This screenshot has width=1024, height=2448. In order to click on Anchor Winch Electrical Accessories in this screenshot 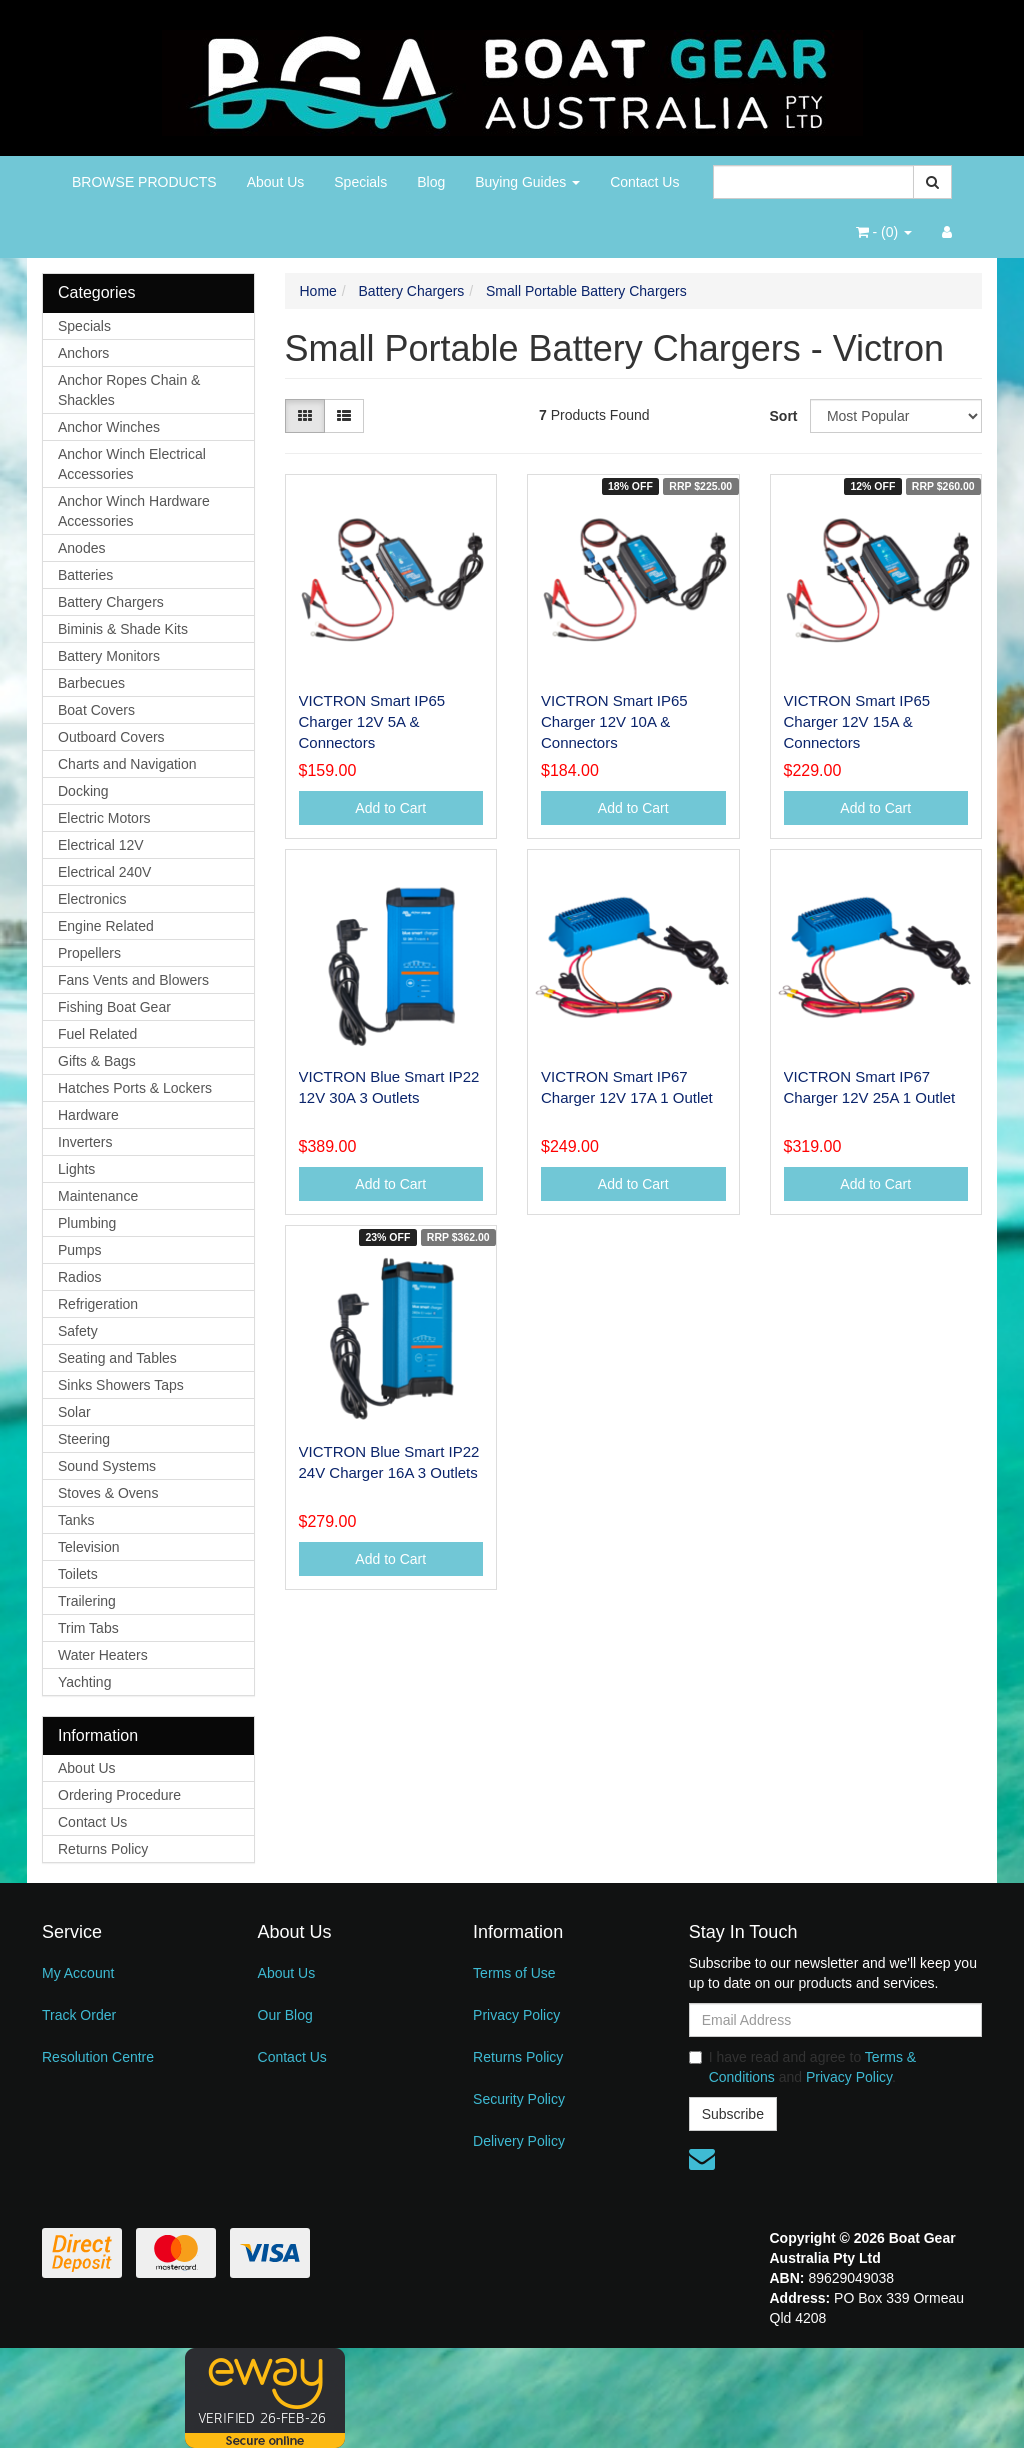, I will do `click(132, 464)`.